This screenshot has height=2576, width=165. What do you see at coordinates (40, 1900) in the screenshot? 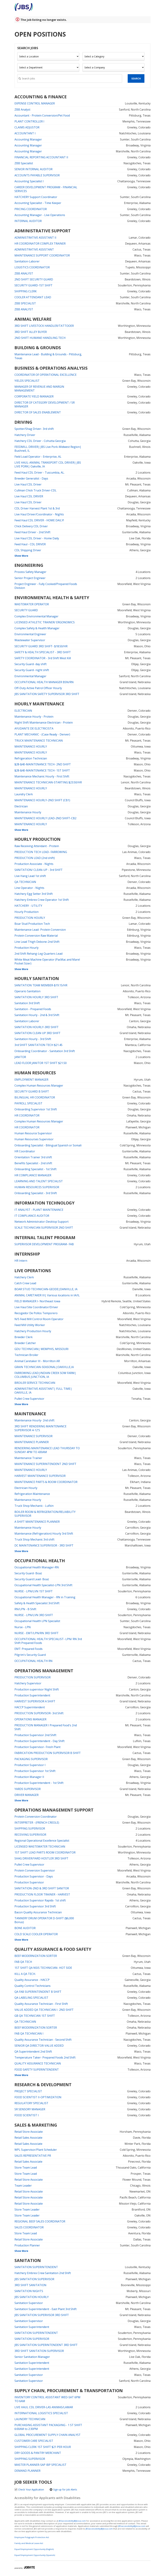
I see `Production Supervisor Rapids- 1st shift` at bounding box center [40, 1900].